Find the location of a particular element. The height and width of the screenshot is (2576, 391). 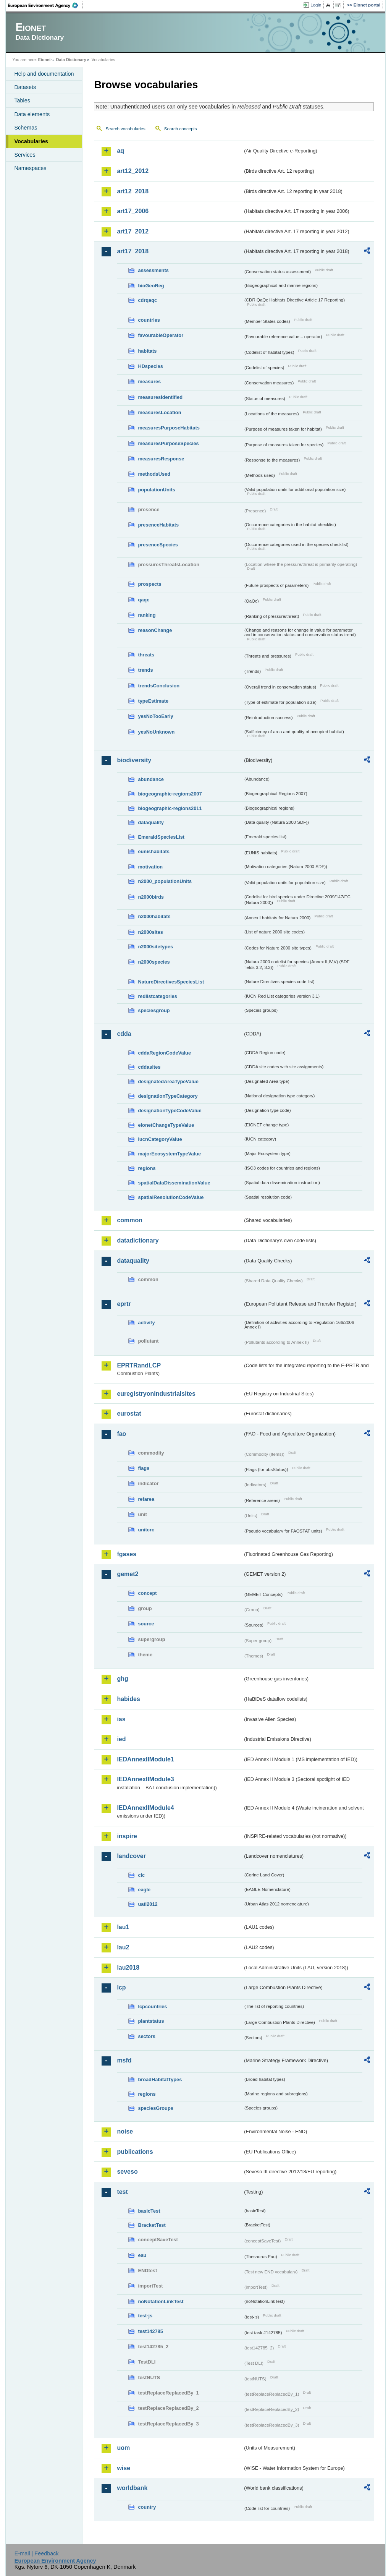

typeEstimate is located at coordinates (153, 701).